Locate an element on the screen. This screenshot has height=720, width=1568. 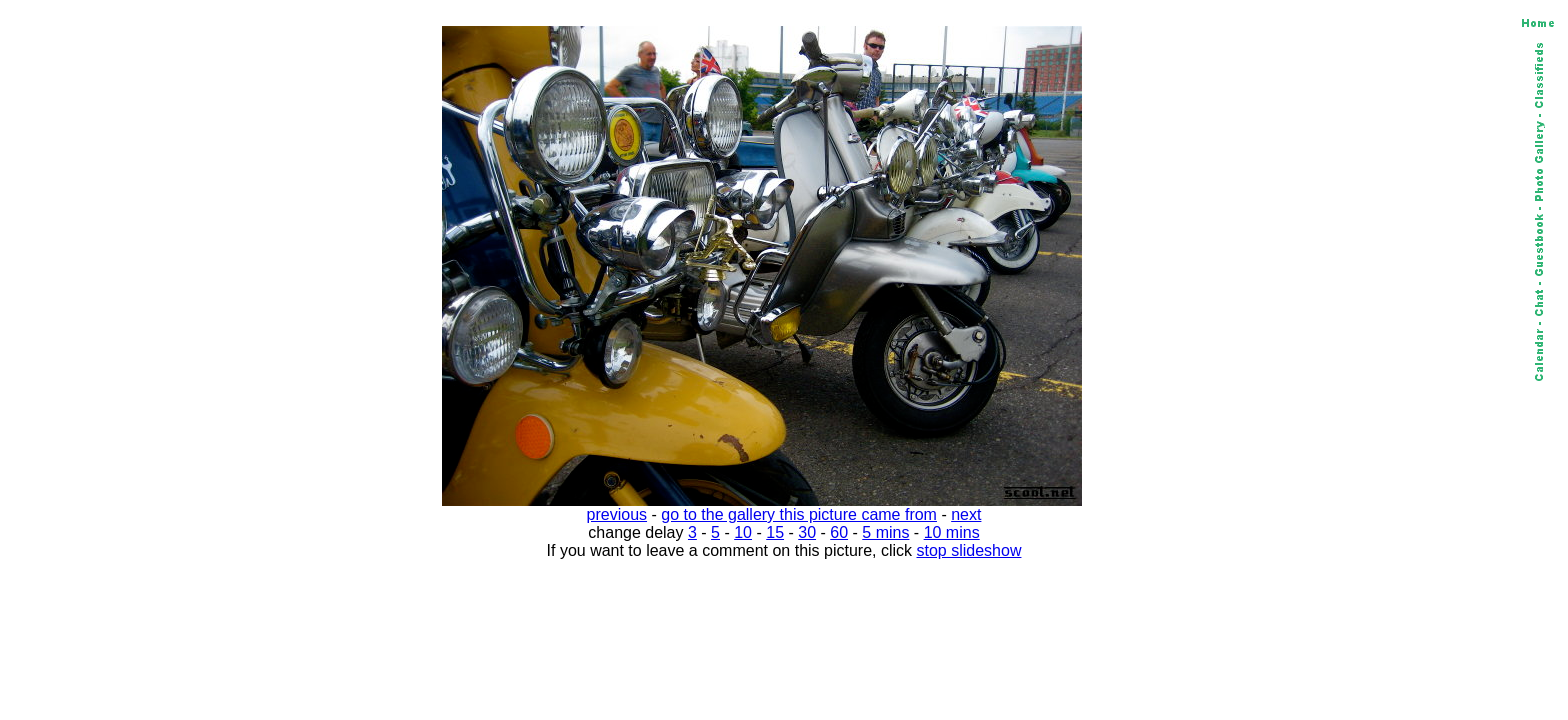
stop slideshow is located at coordinates (969, 550).